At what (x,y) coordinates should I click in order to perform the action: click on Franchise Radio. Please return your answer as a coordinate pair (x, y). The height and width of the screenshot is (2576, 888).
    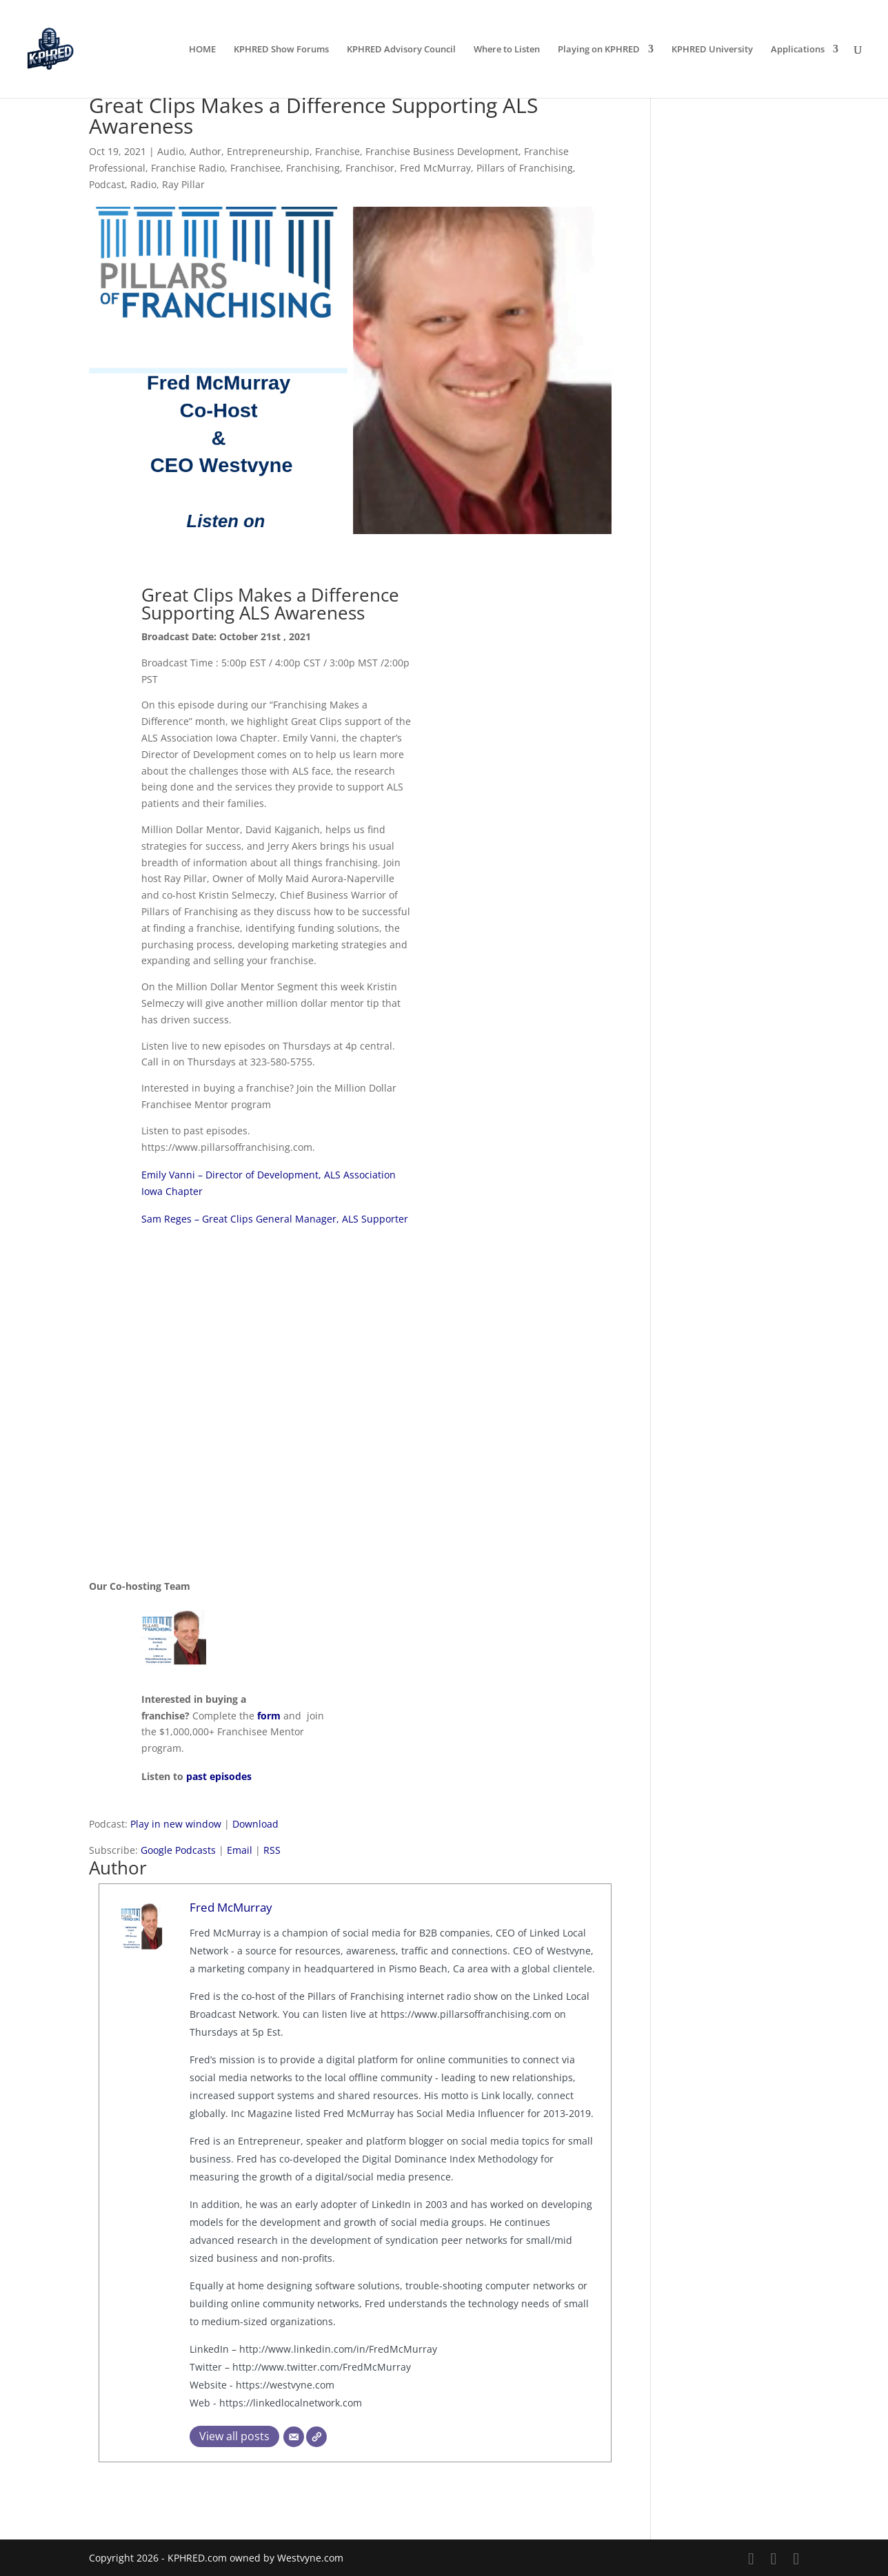
    Looking at the image, I should click on (188, 167).